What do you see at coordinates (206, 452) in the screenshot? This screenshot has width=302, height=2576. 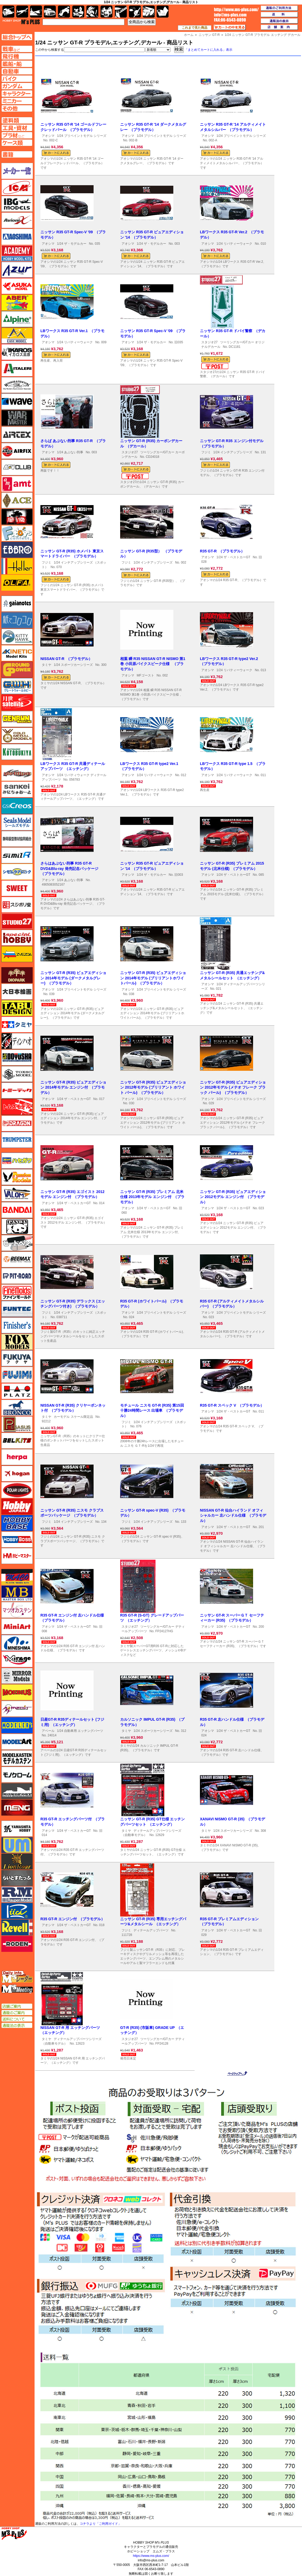 I see `フジミ` at bounding box center [206, 452].